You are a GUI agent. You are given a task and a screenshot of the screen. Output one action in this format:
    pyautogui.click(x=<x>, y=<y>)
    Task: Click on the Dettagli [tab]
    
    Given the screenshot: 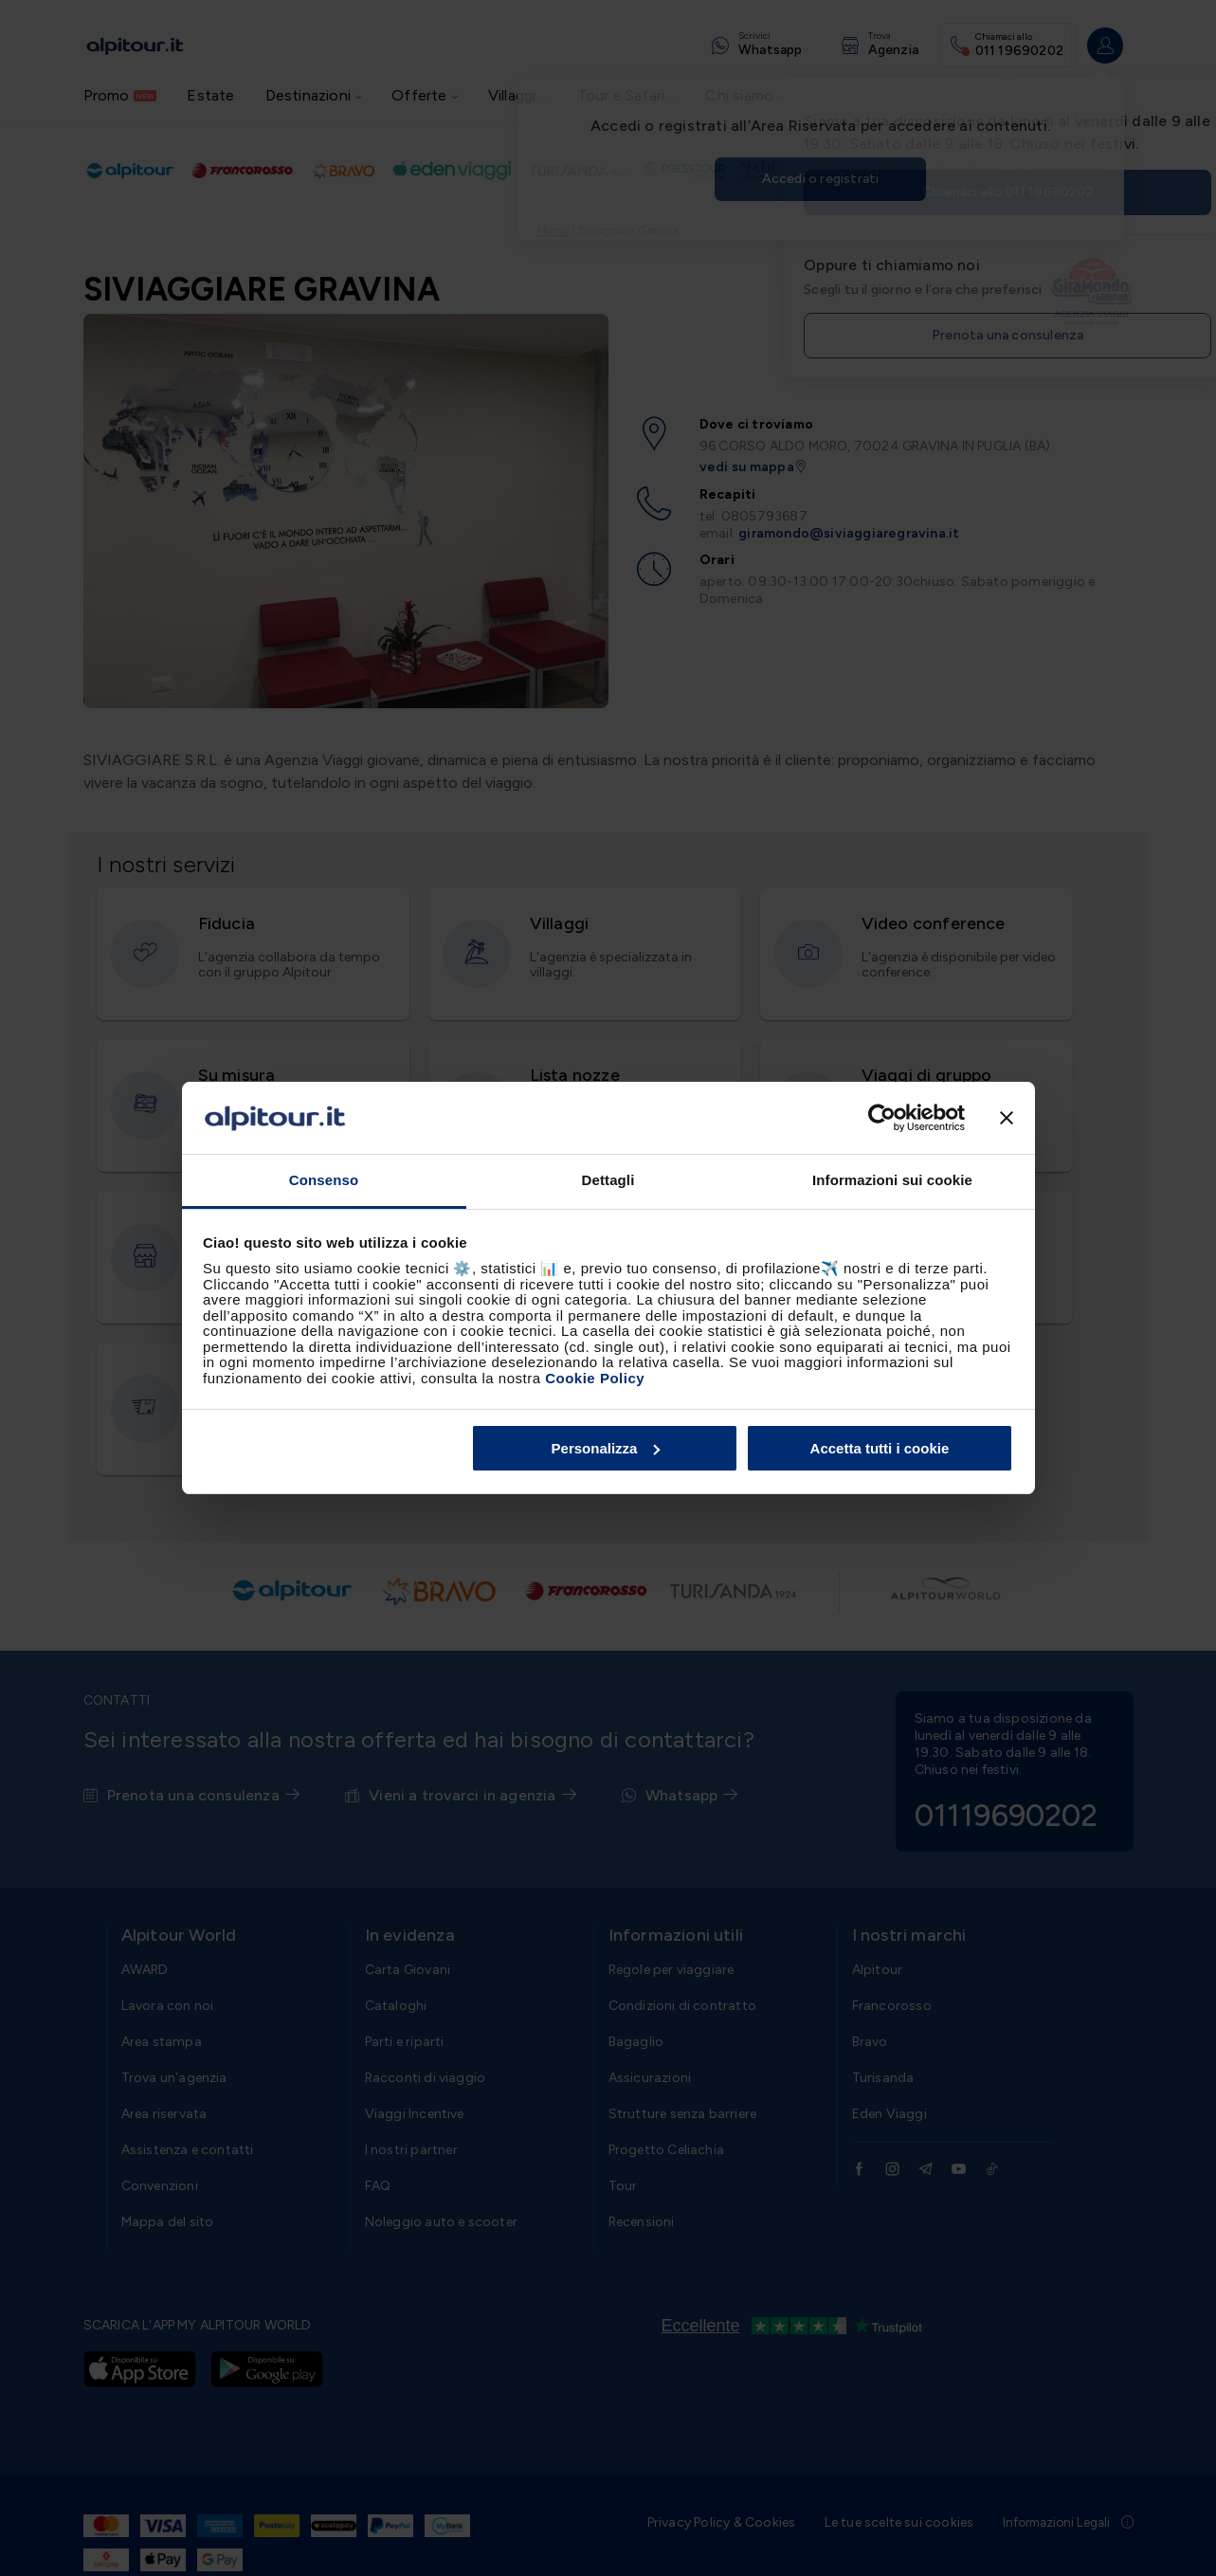 What is the action you would take?
    pyautogui.click(x=608, y=1180)
    